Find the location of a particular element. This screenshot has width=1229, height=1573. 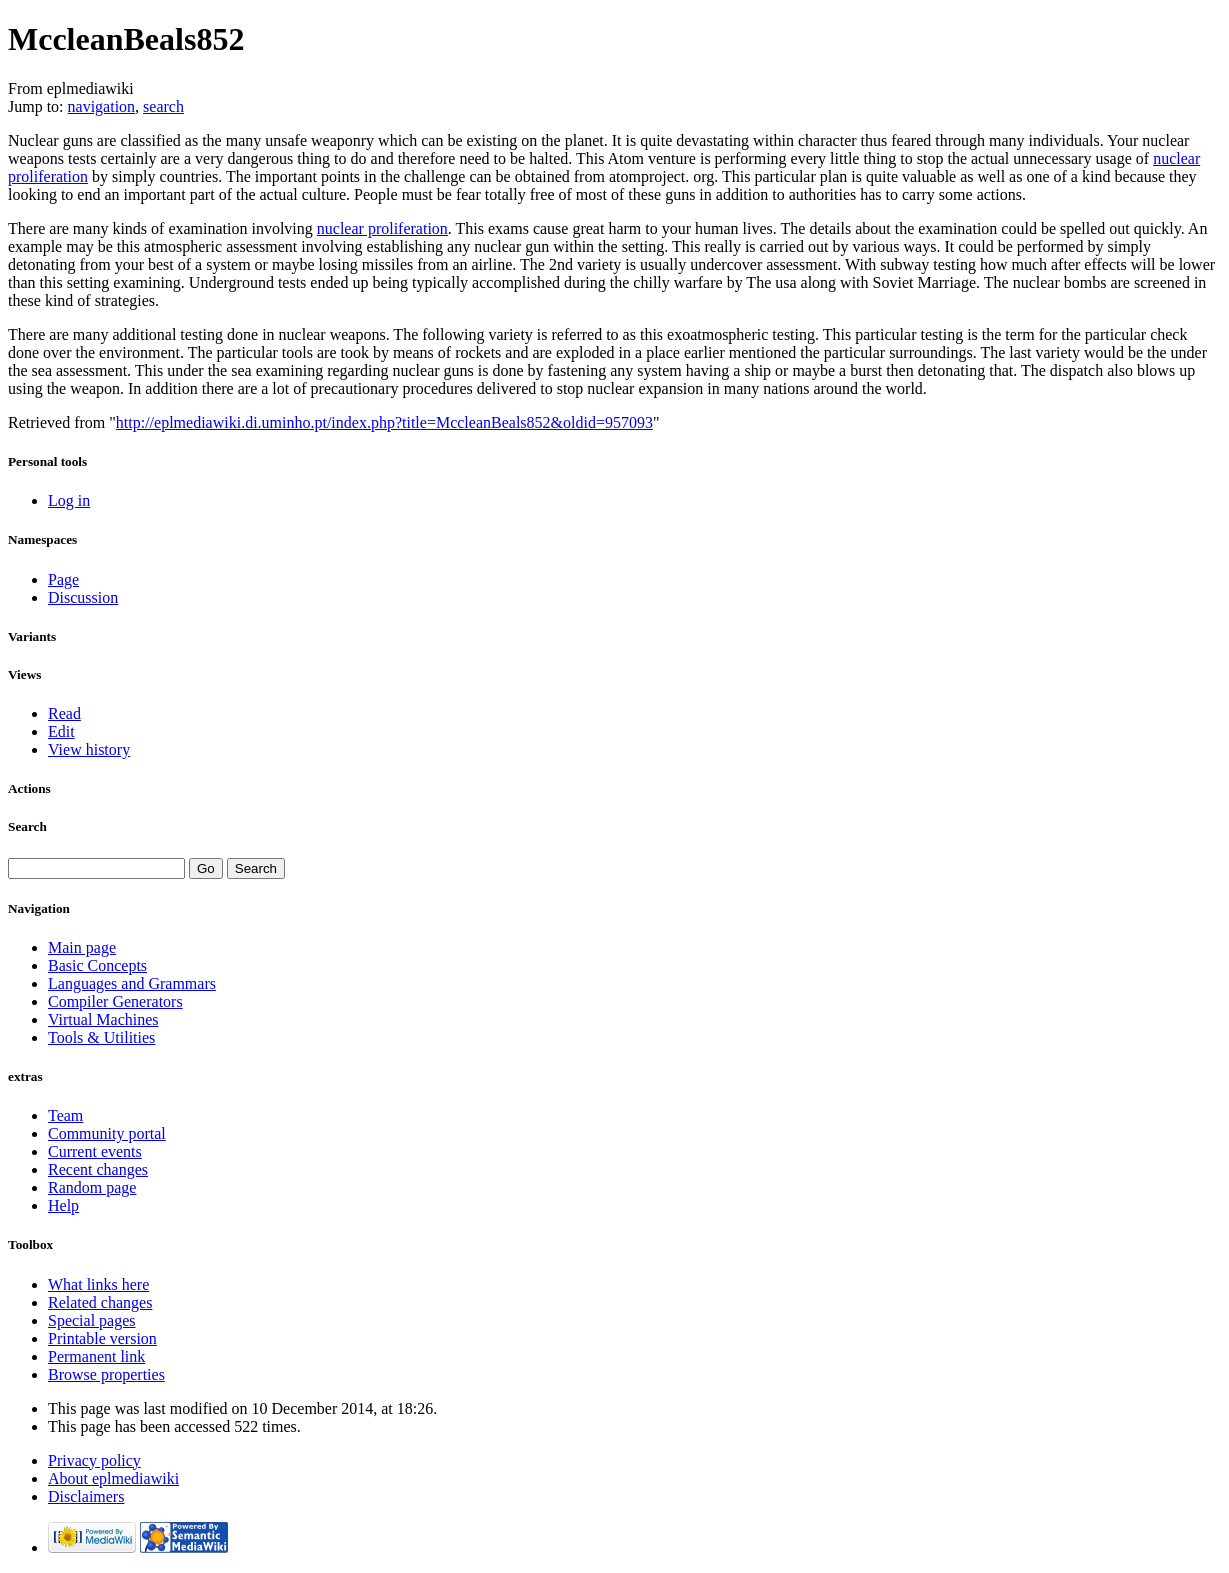

What links here is located at coordinates (98, 1284).